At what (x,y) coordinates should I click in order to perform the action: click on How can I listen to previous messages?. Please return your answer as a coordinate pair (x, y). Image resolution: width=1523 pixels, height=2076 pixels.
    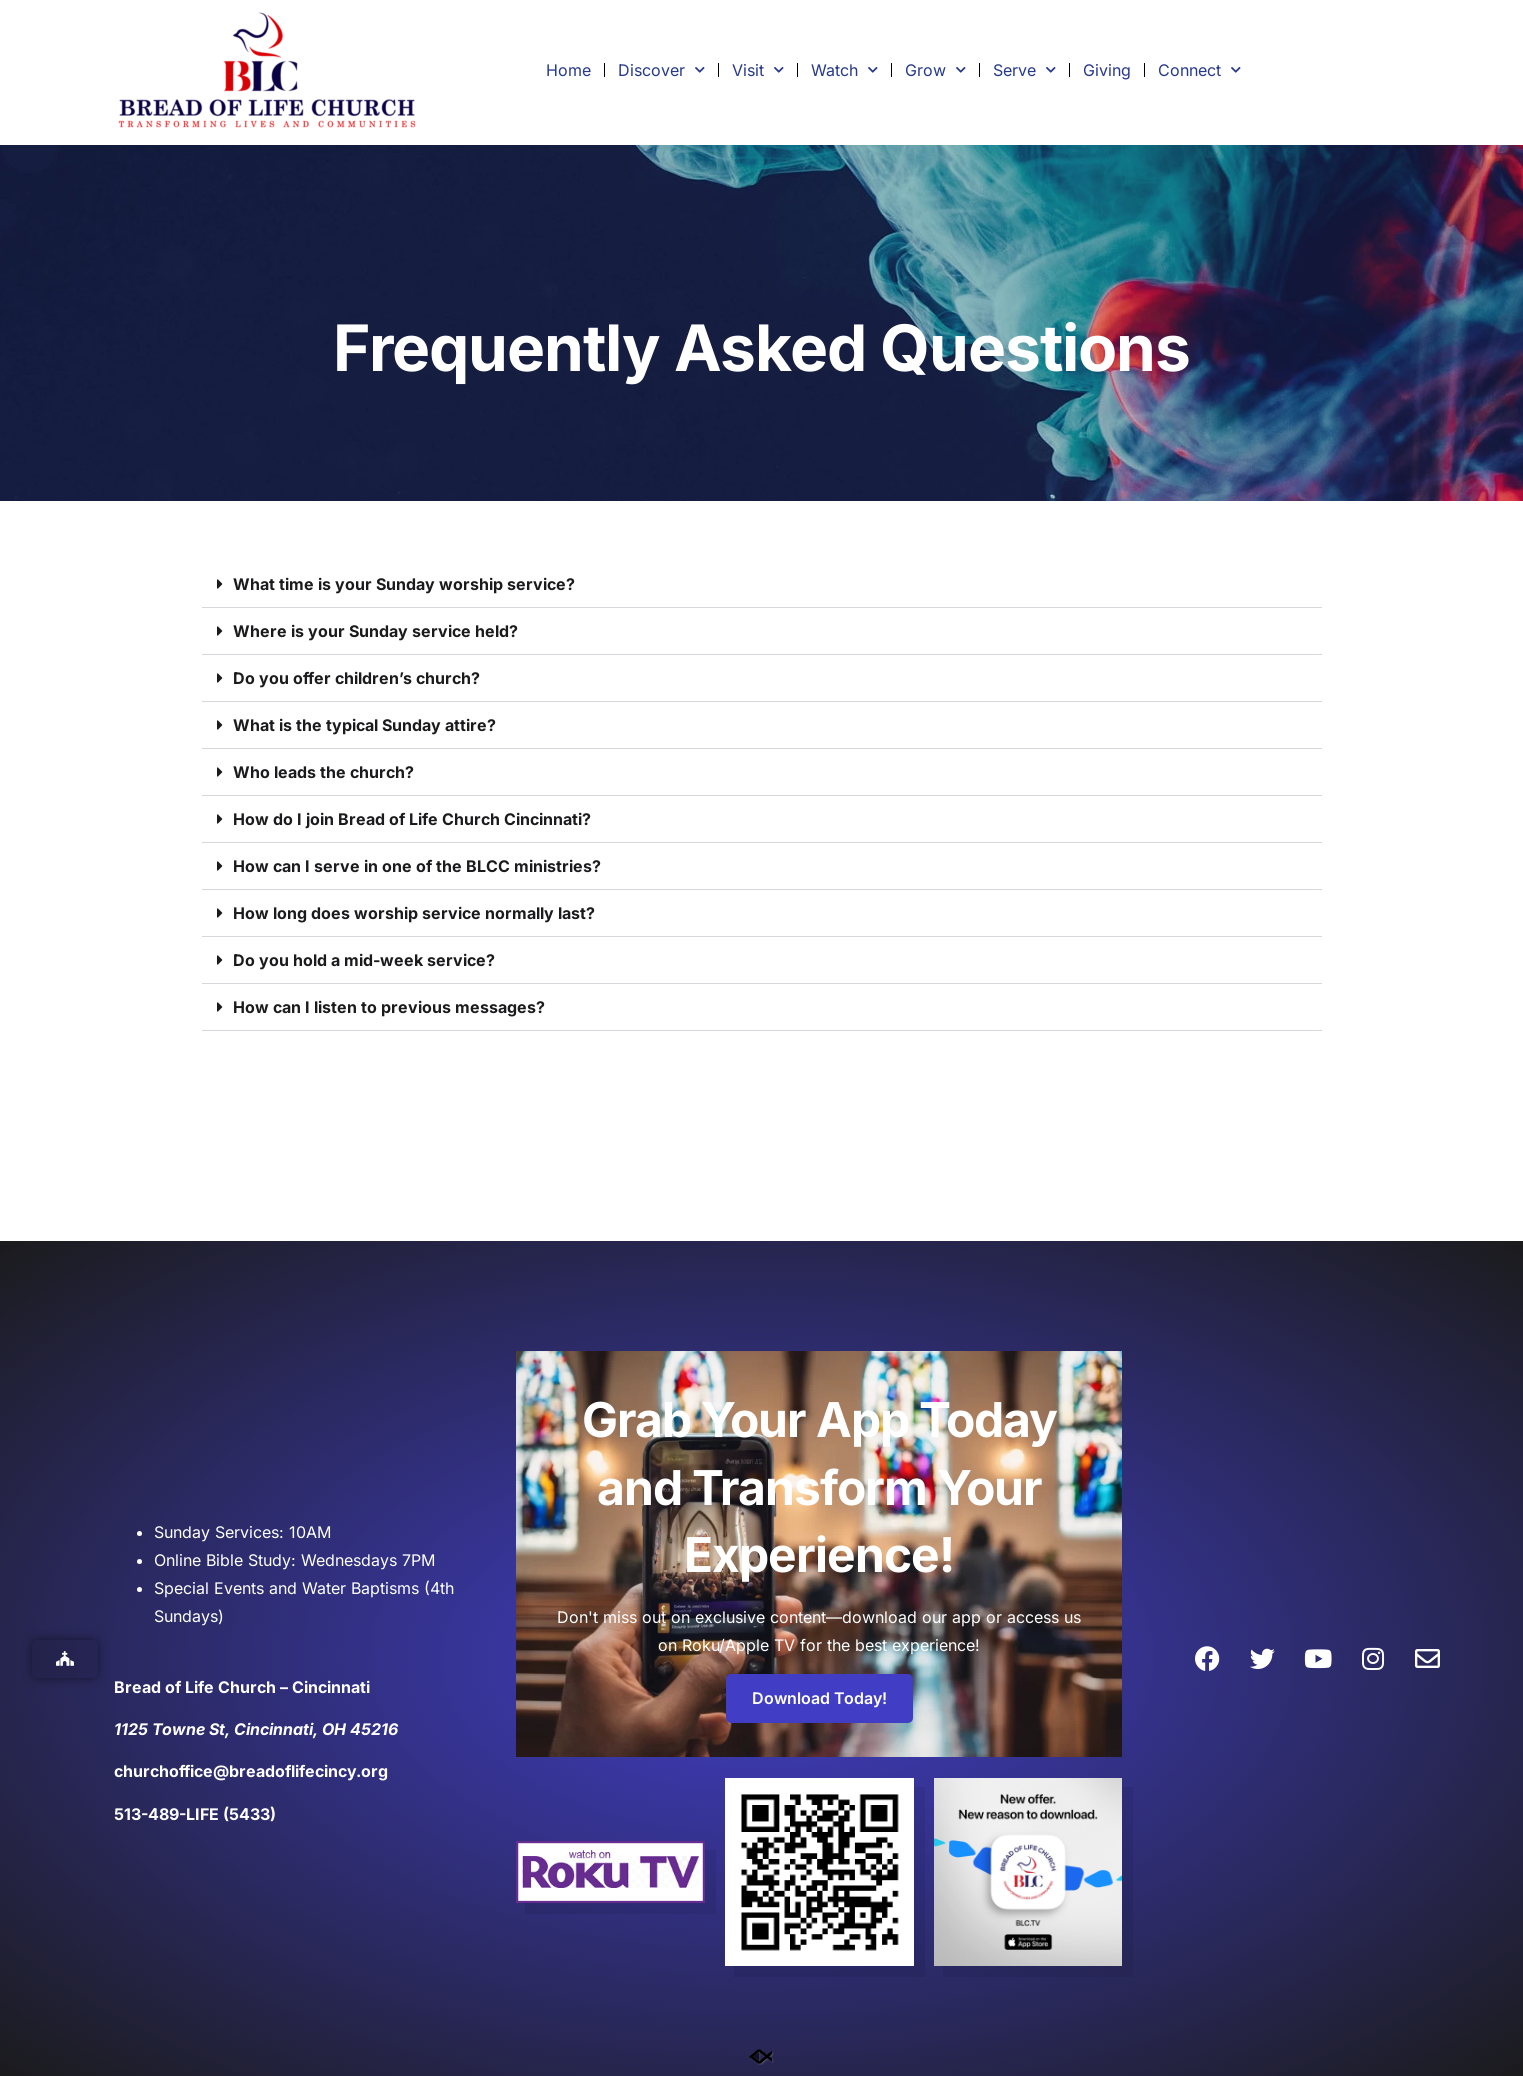
    Looking at the image, I should click on (389, 1007).